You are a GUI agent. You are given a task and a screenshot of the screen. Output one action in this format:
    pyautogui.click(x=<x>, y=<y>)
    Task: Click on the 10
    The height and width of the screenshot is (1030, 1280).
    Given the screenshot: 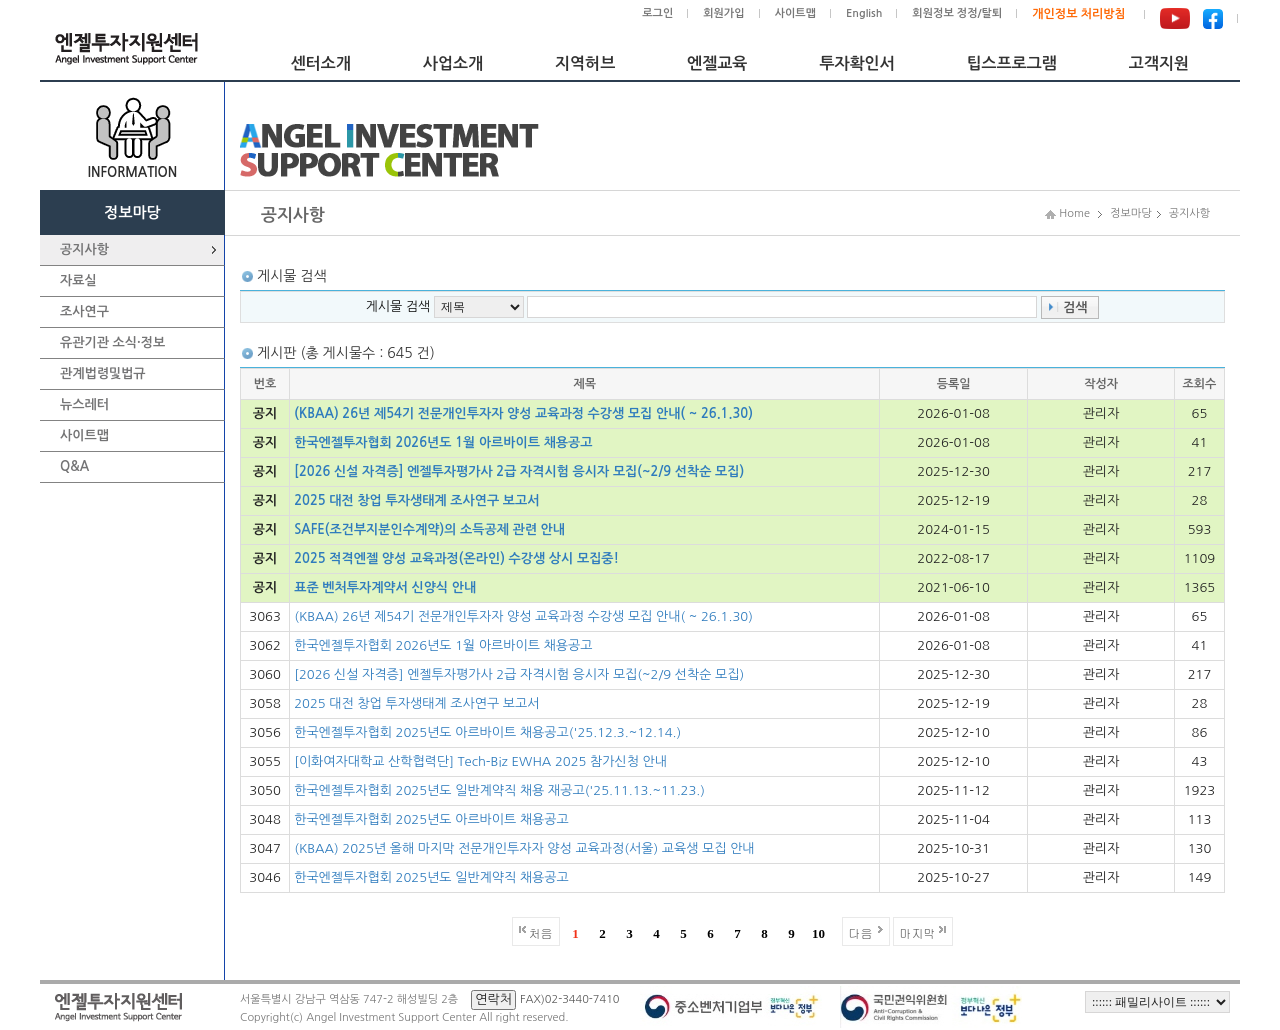 What is the action you would take?
    pyautogui.click(x=818, y=933)
    